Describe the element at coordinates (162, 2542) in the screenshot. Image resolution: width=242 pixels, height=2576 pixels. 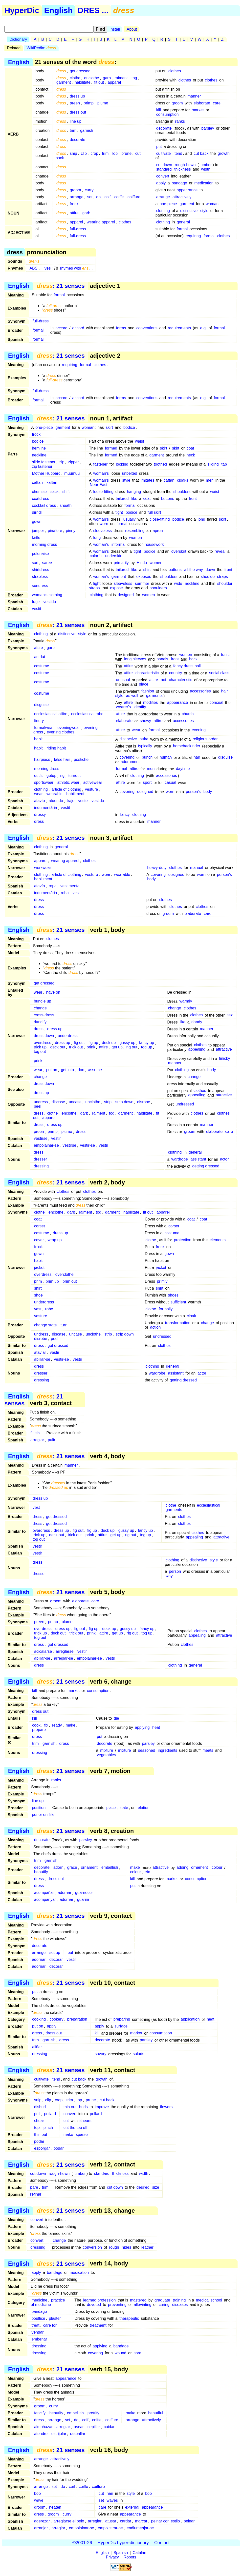
I see `Contact` at that location.